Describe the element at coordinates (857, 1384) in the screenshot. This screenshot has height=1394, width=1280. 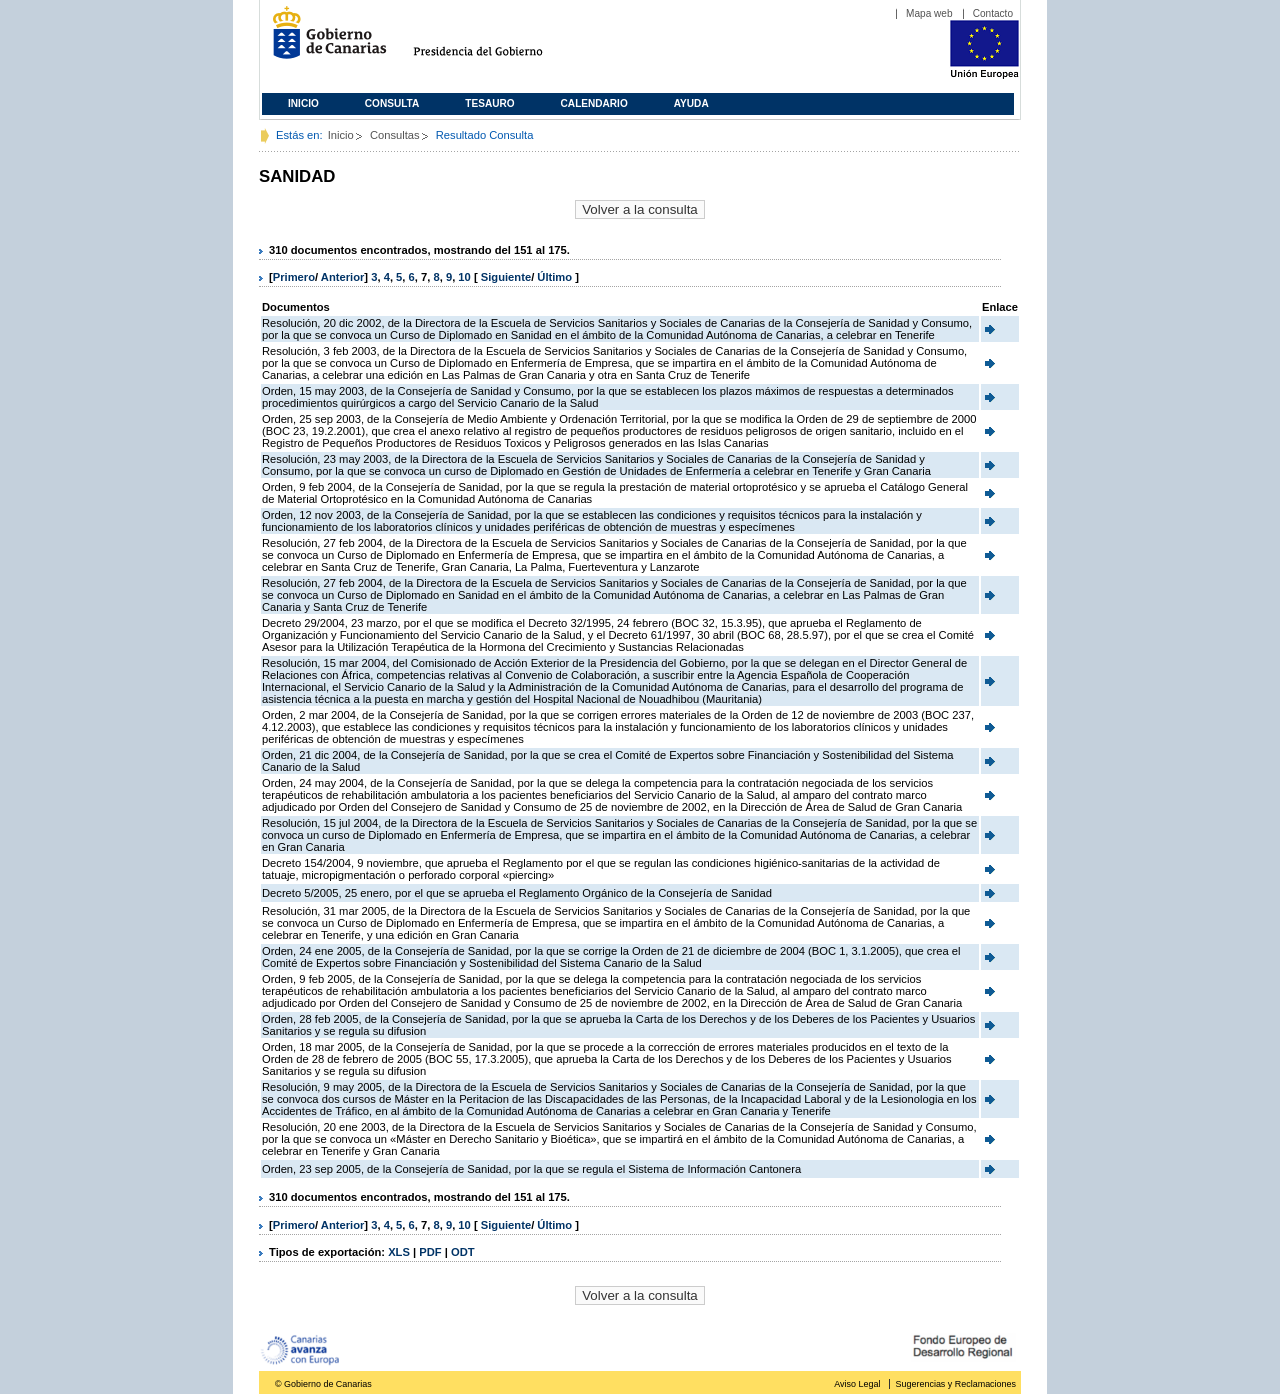
I see `Aviso Legal` at that location.